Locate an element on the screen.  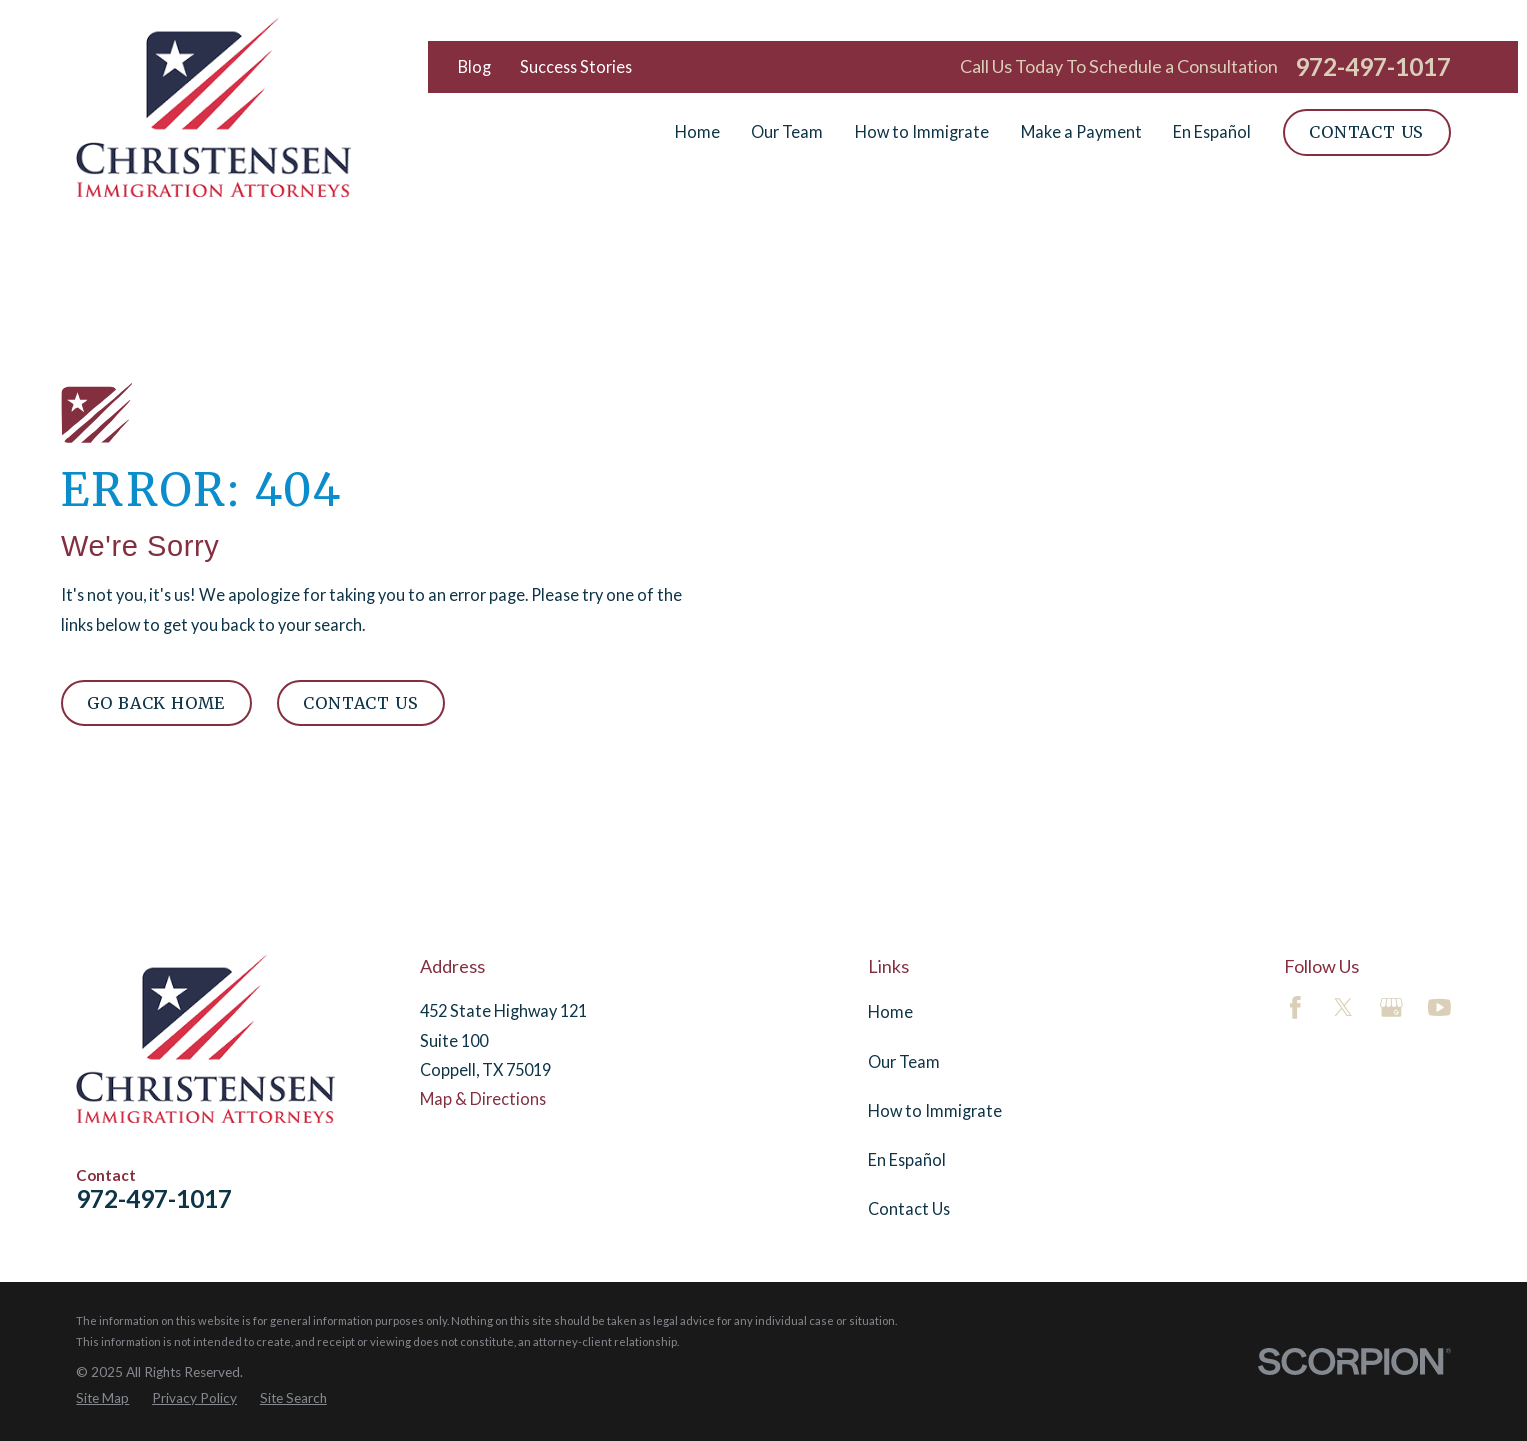
Success Stories is located at coordinates (576, 66).